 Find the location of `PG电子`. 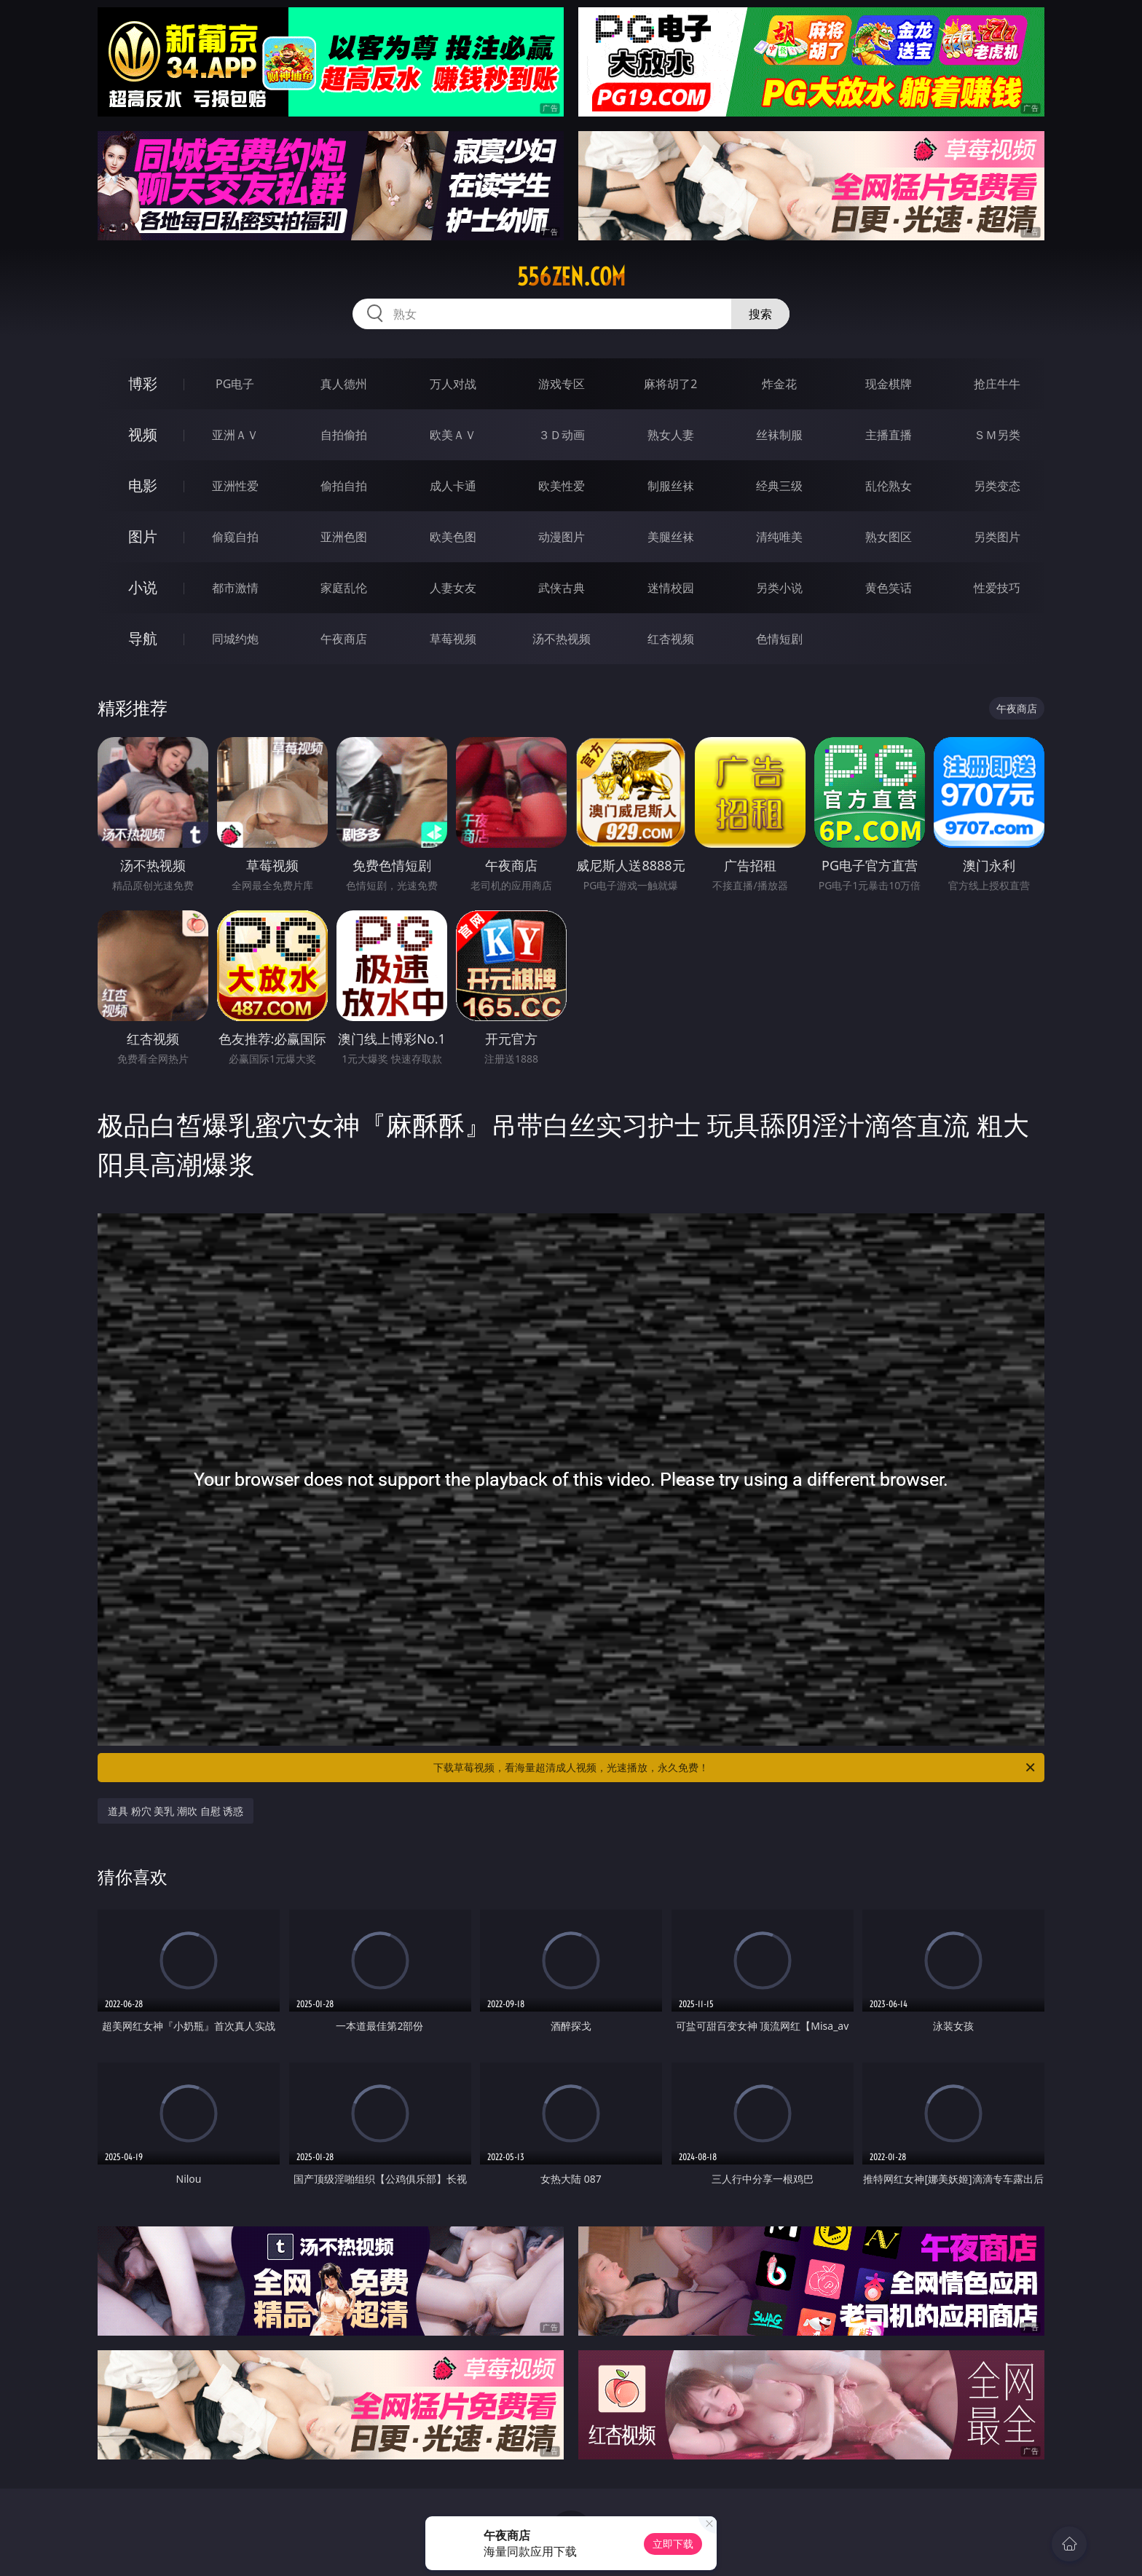

PG电子 is located at coordinates (235, 384).